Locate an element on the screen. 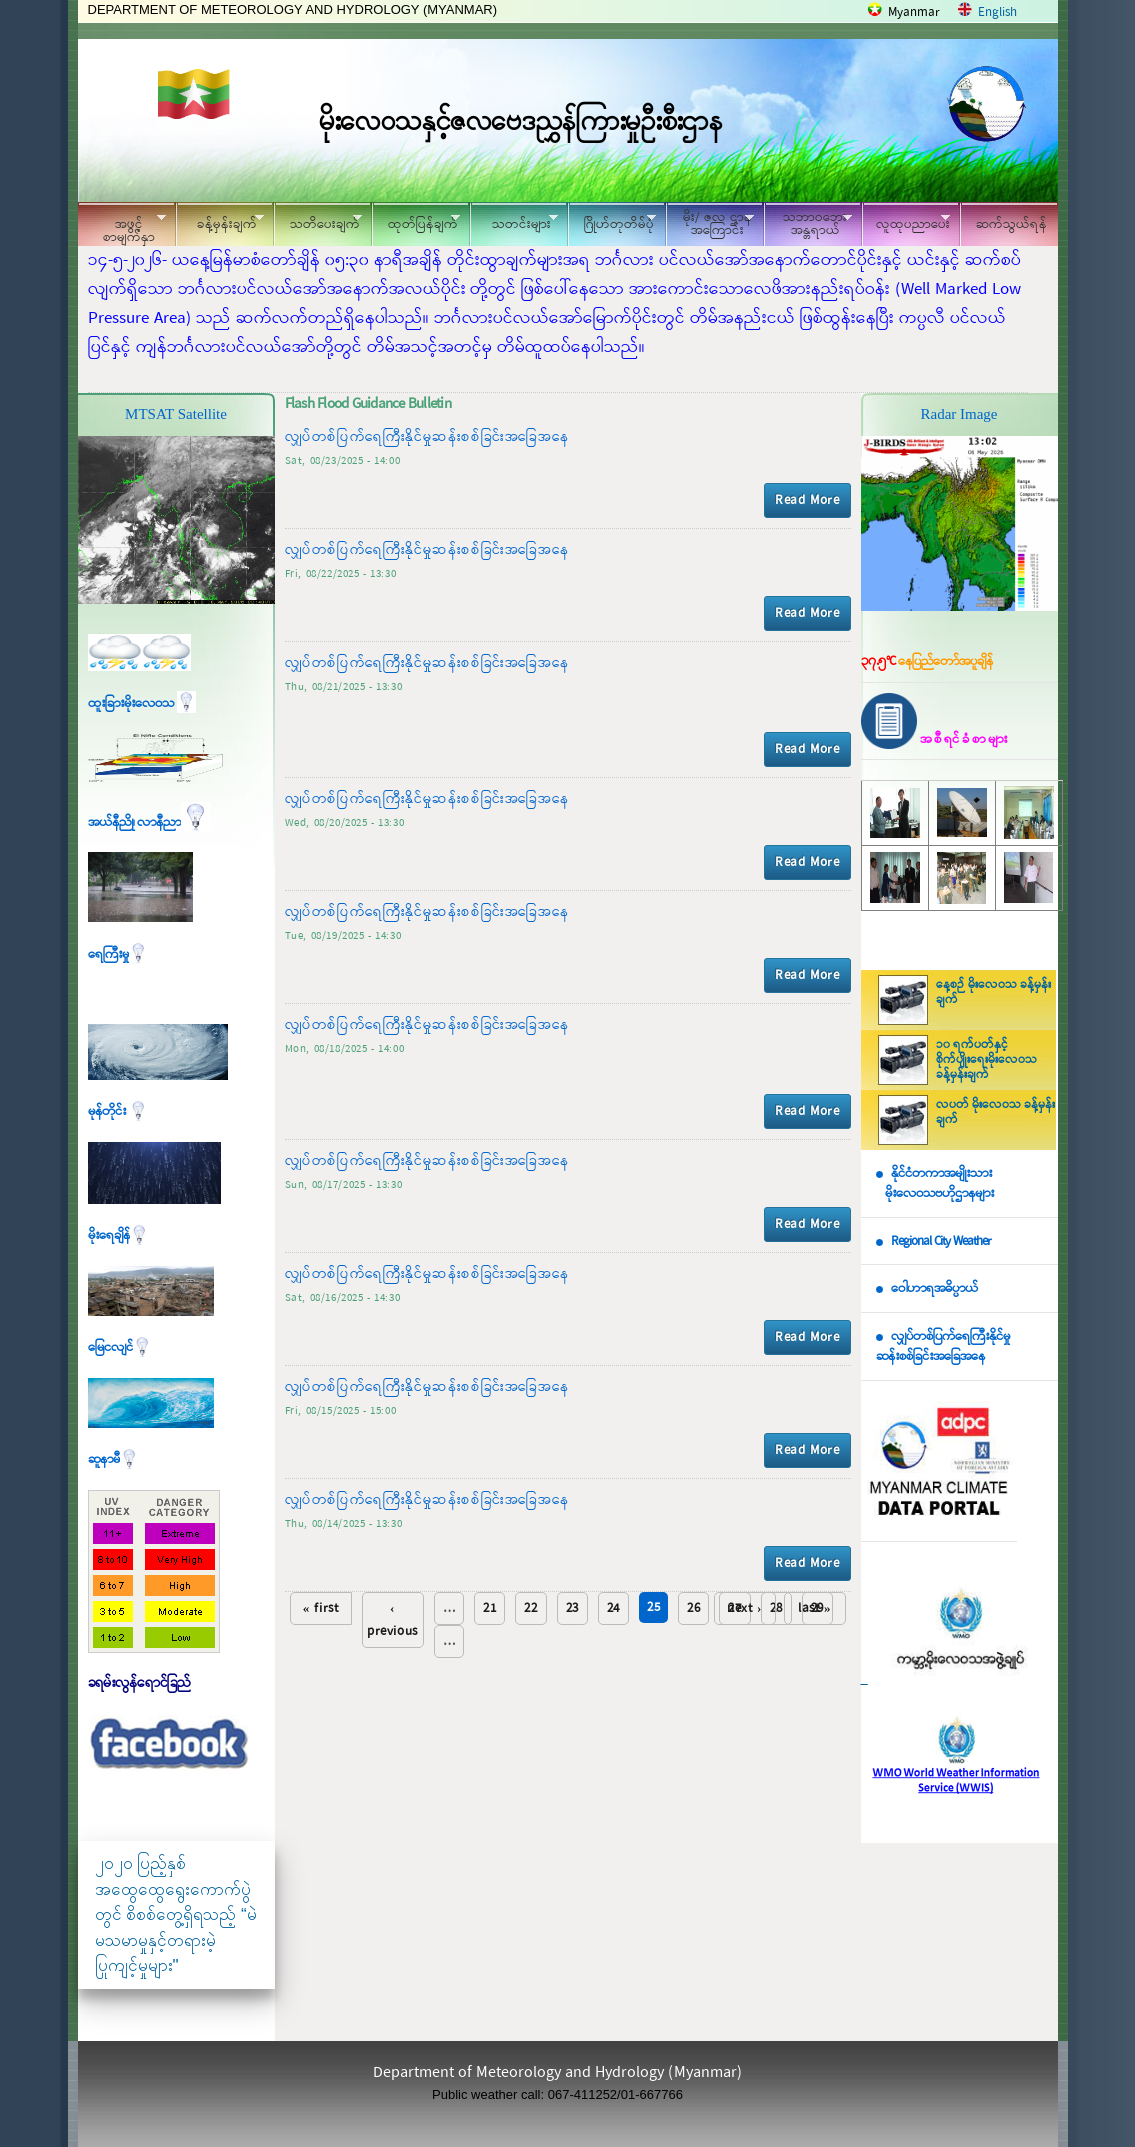 This screenshot has height=2147, width=1135. 22 is located at coordinates (530, 1608).